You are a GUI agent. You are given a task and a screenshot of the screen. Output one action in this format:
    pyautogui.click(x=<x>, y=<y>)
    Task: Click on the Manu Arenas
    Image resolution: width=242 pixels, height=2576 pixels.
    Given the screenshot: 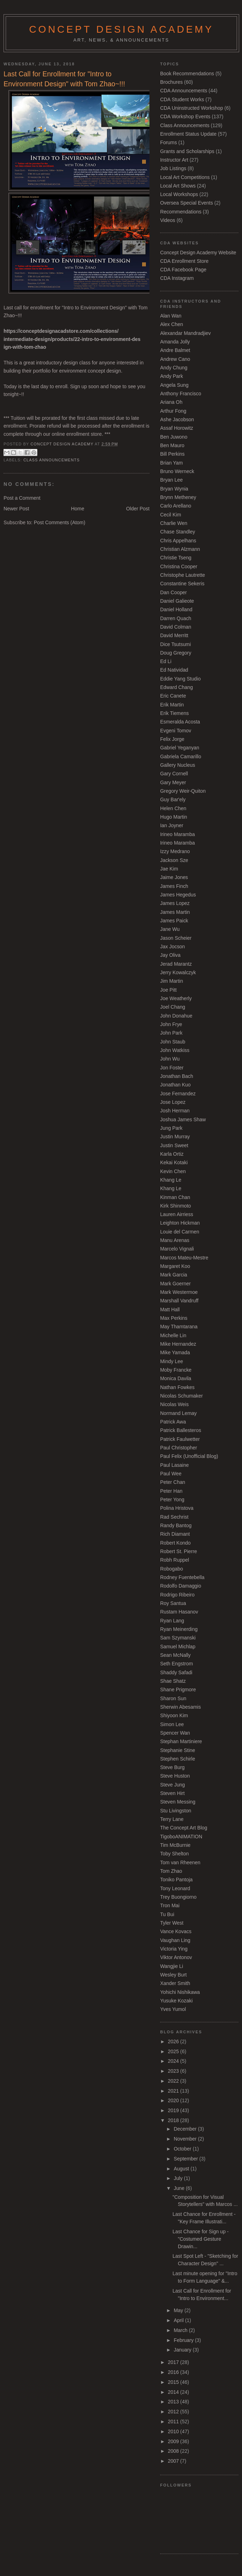 What is the action you would take?
    pyautogui.click(x=174, y=1240)
    